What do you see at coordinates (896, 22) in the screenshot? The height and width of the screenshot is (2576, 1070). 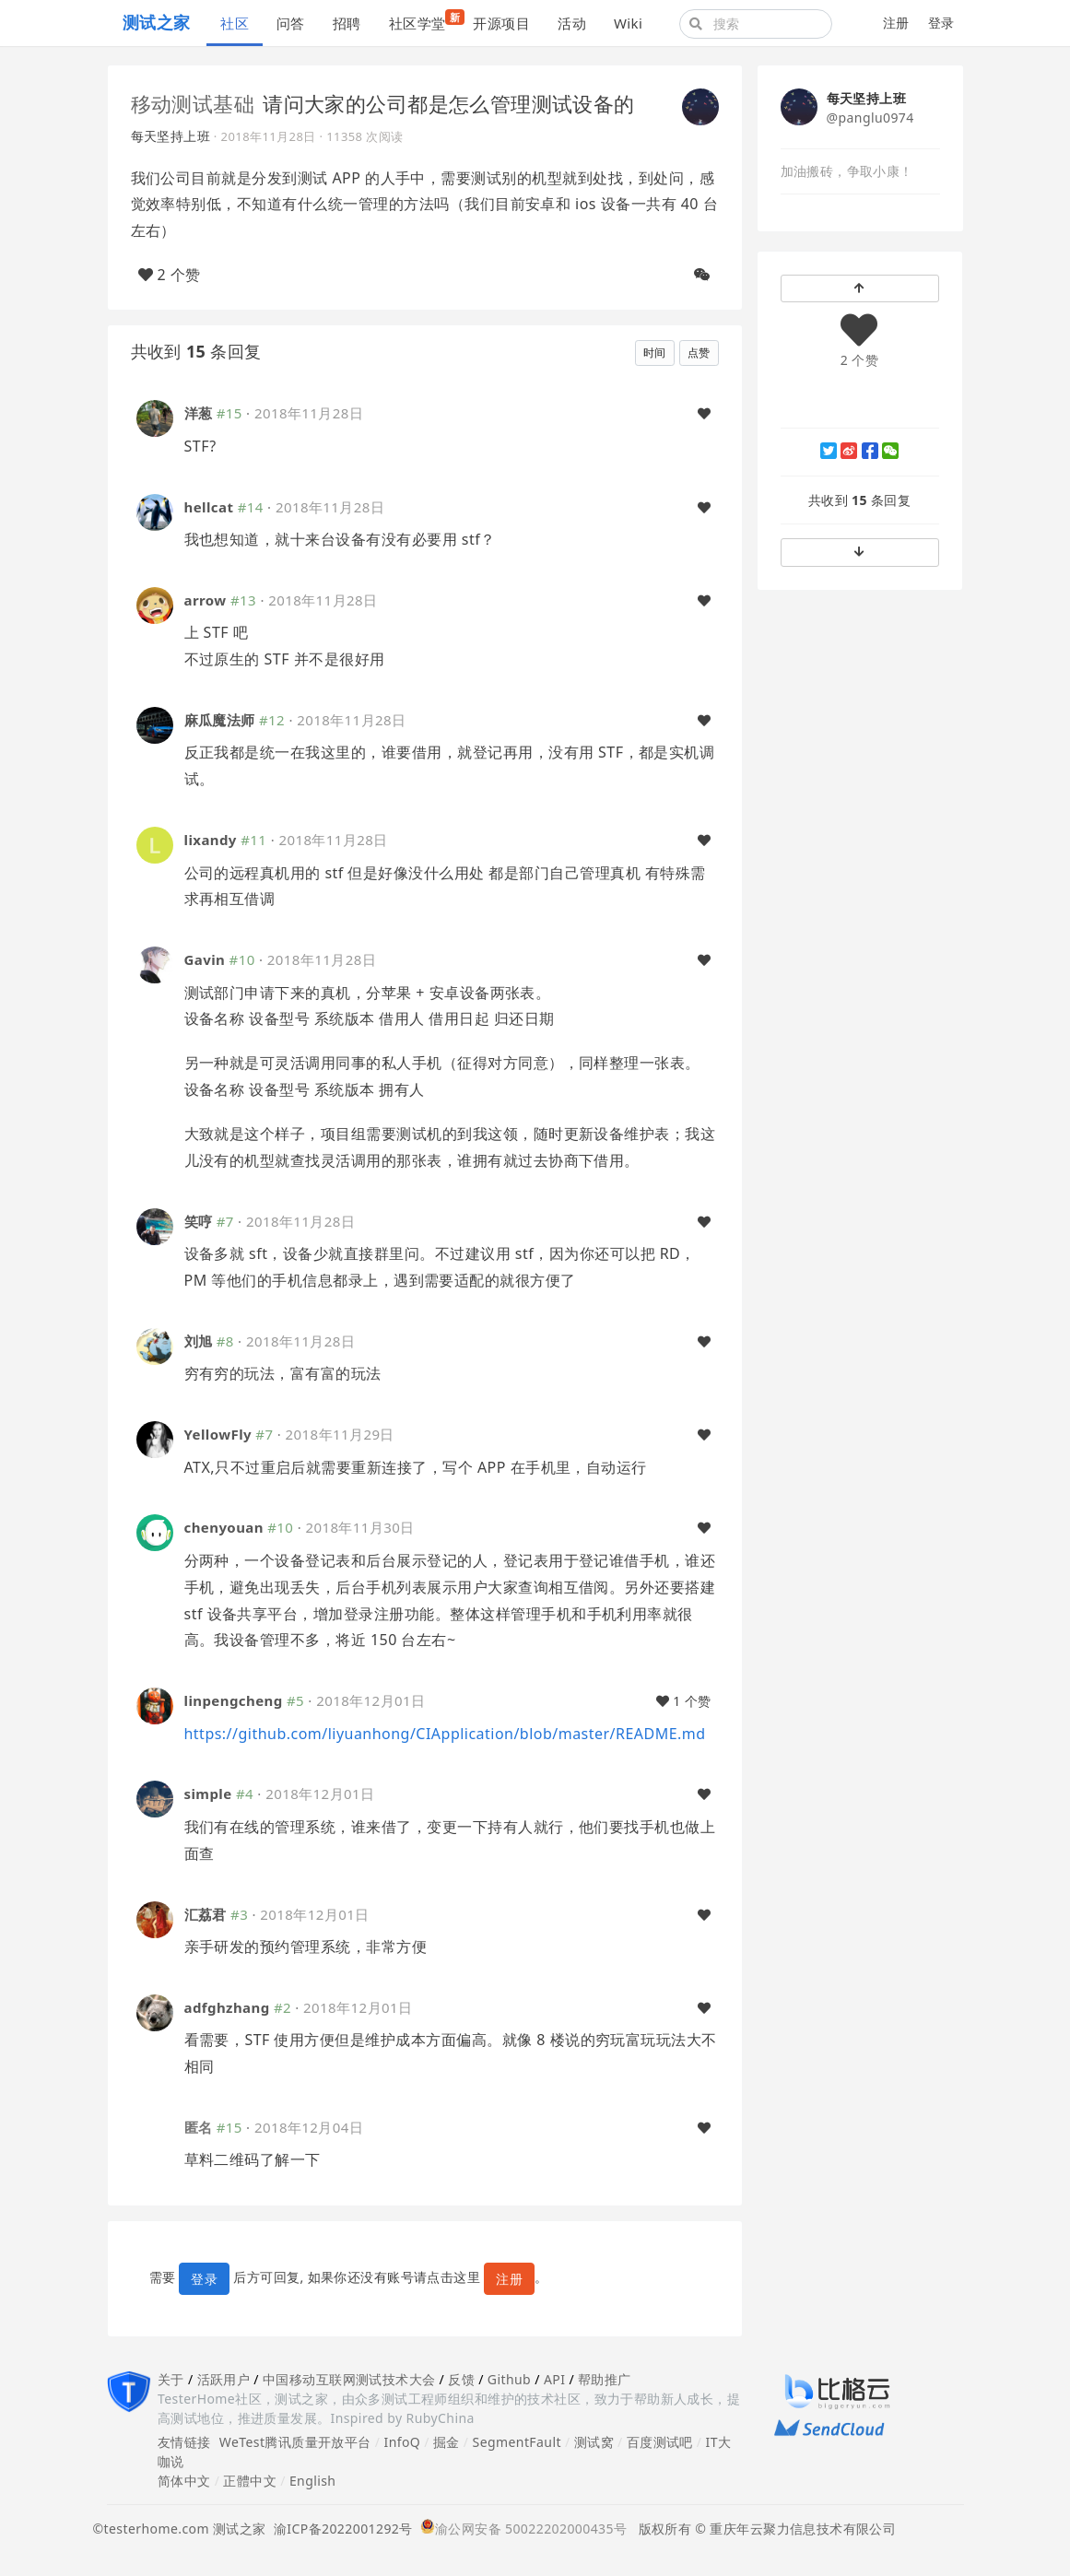 I see `注册` at bounding box center [896, 22].